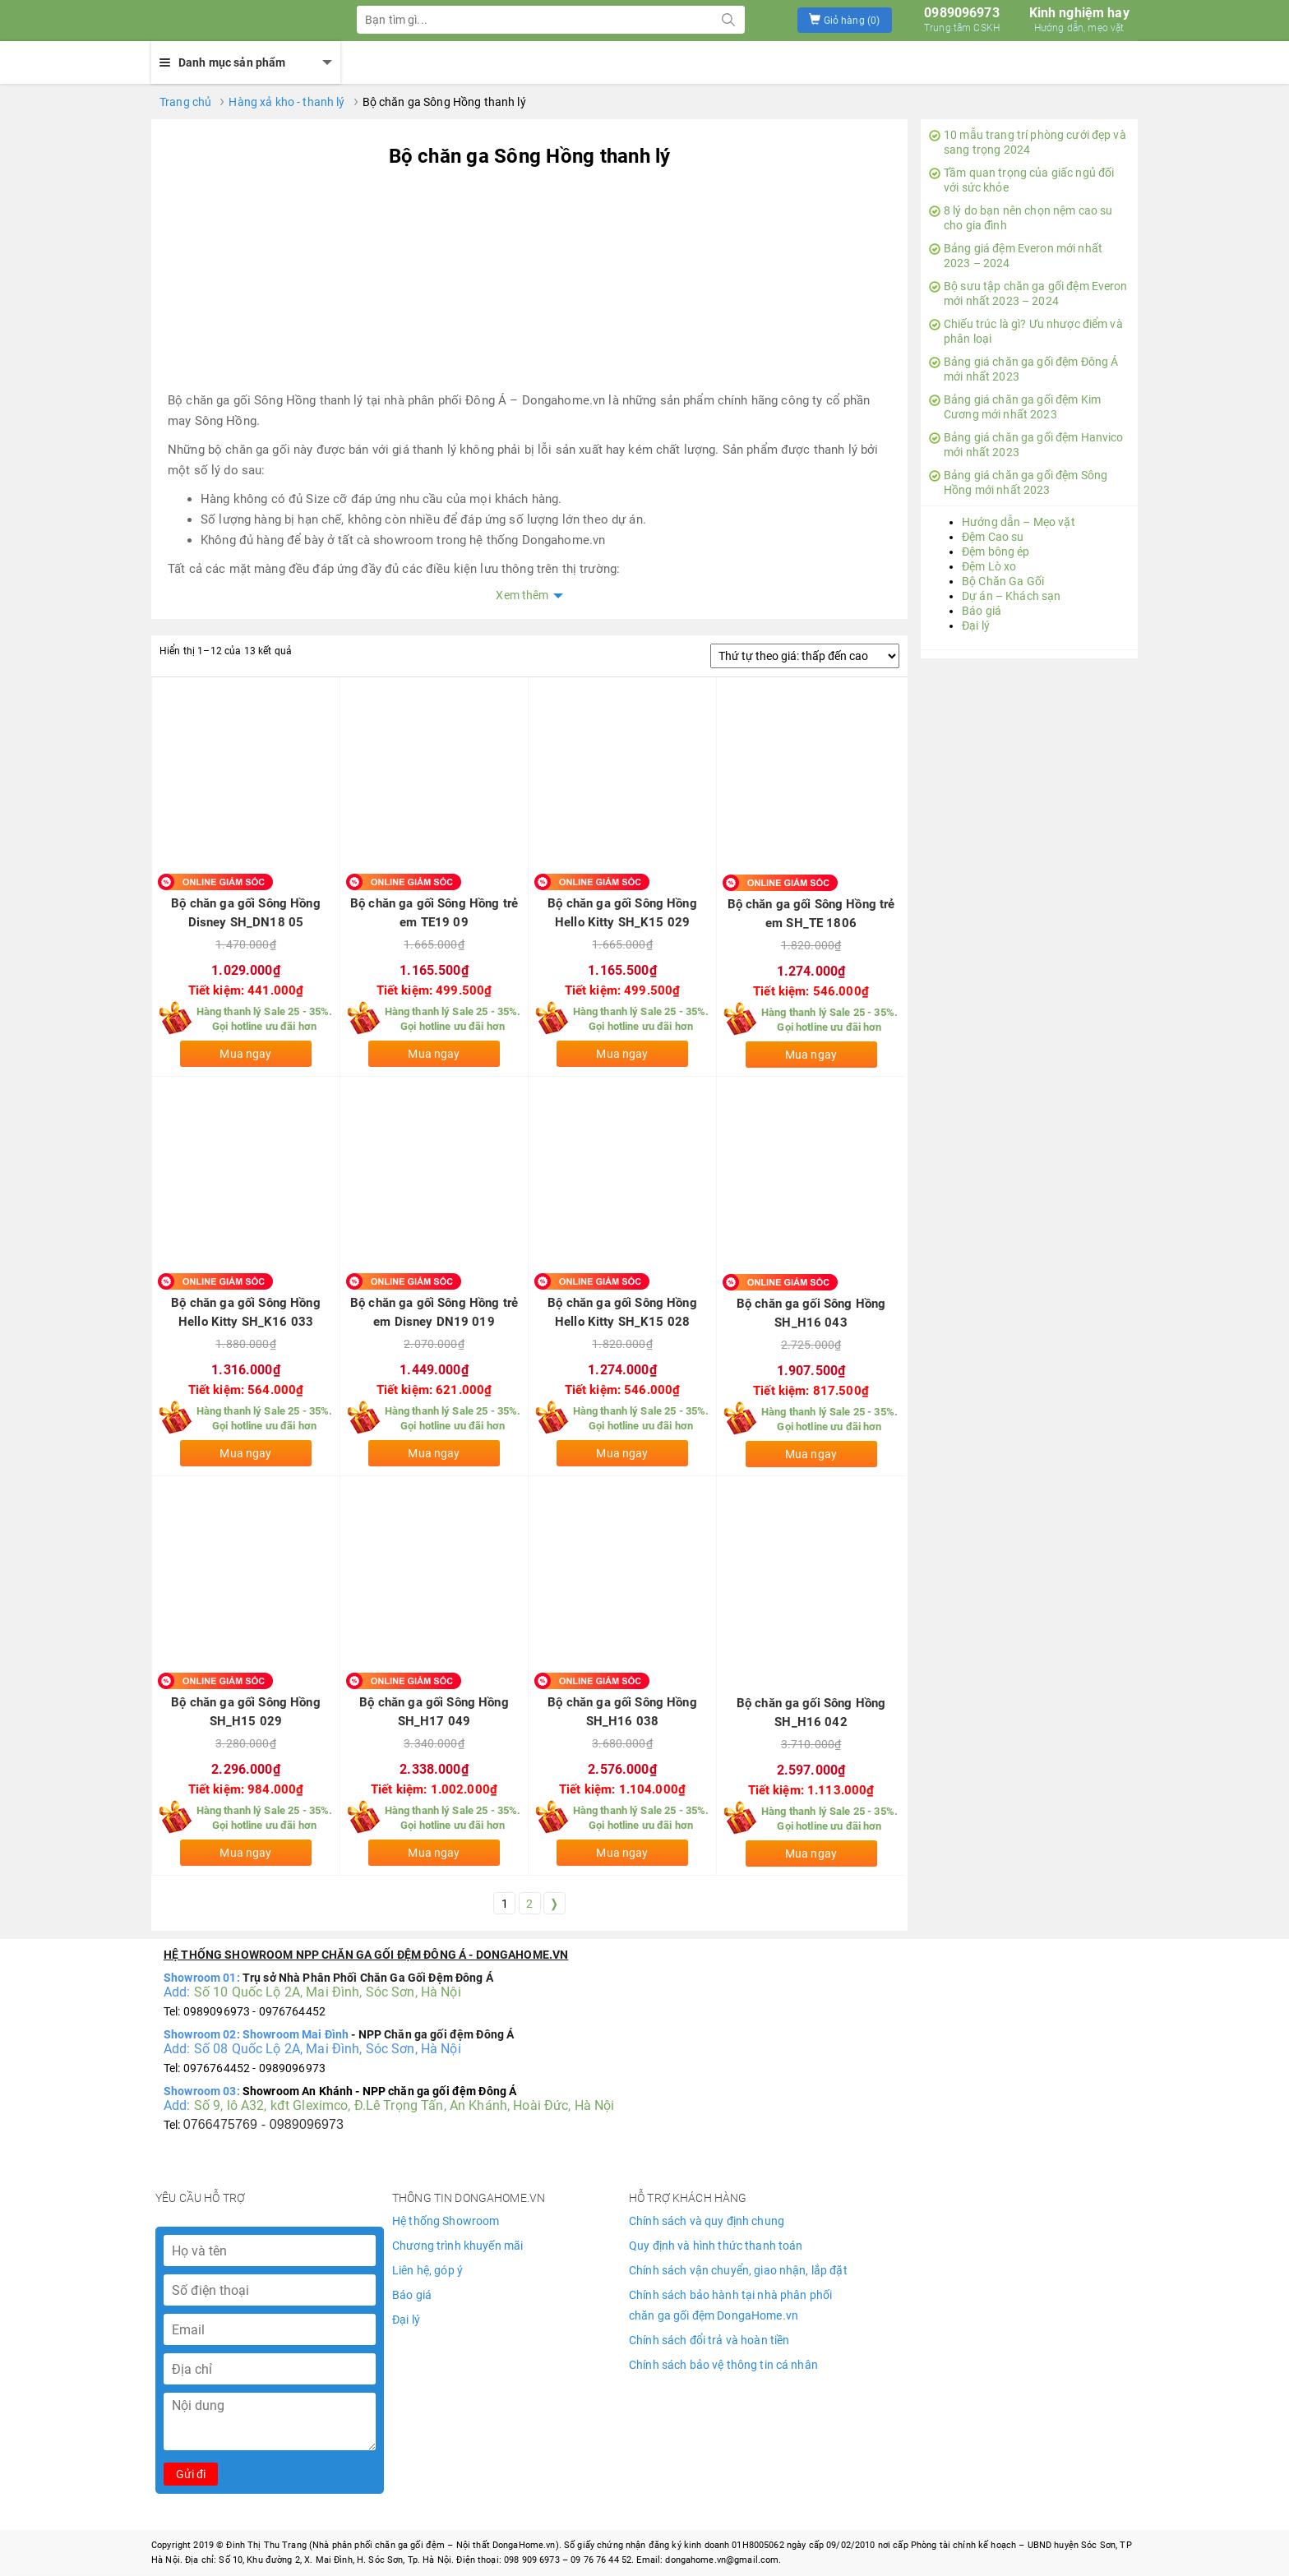 Image resolution: width=1289 pixels, height=2576 pixels. Describe the element at coordinates (730, 2305) in the screenshot. I see `Chính sách bảo hành tại nhà phân phối chăn ga gối đệm DongaHome.vn` at that location.